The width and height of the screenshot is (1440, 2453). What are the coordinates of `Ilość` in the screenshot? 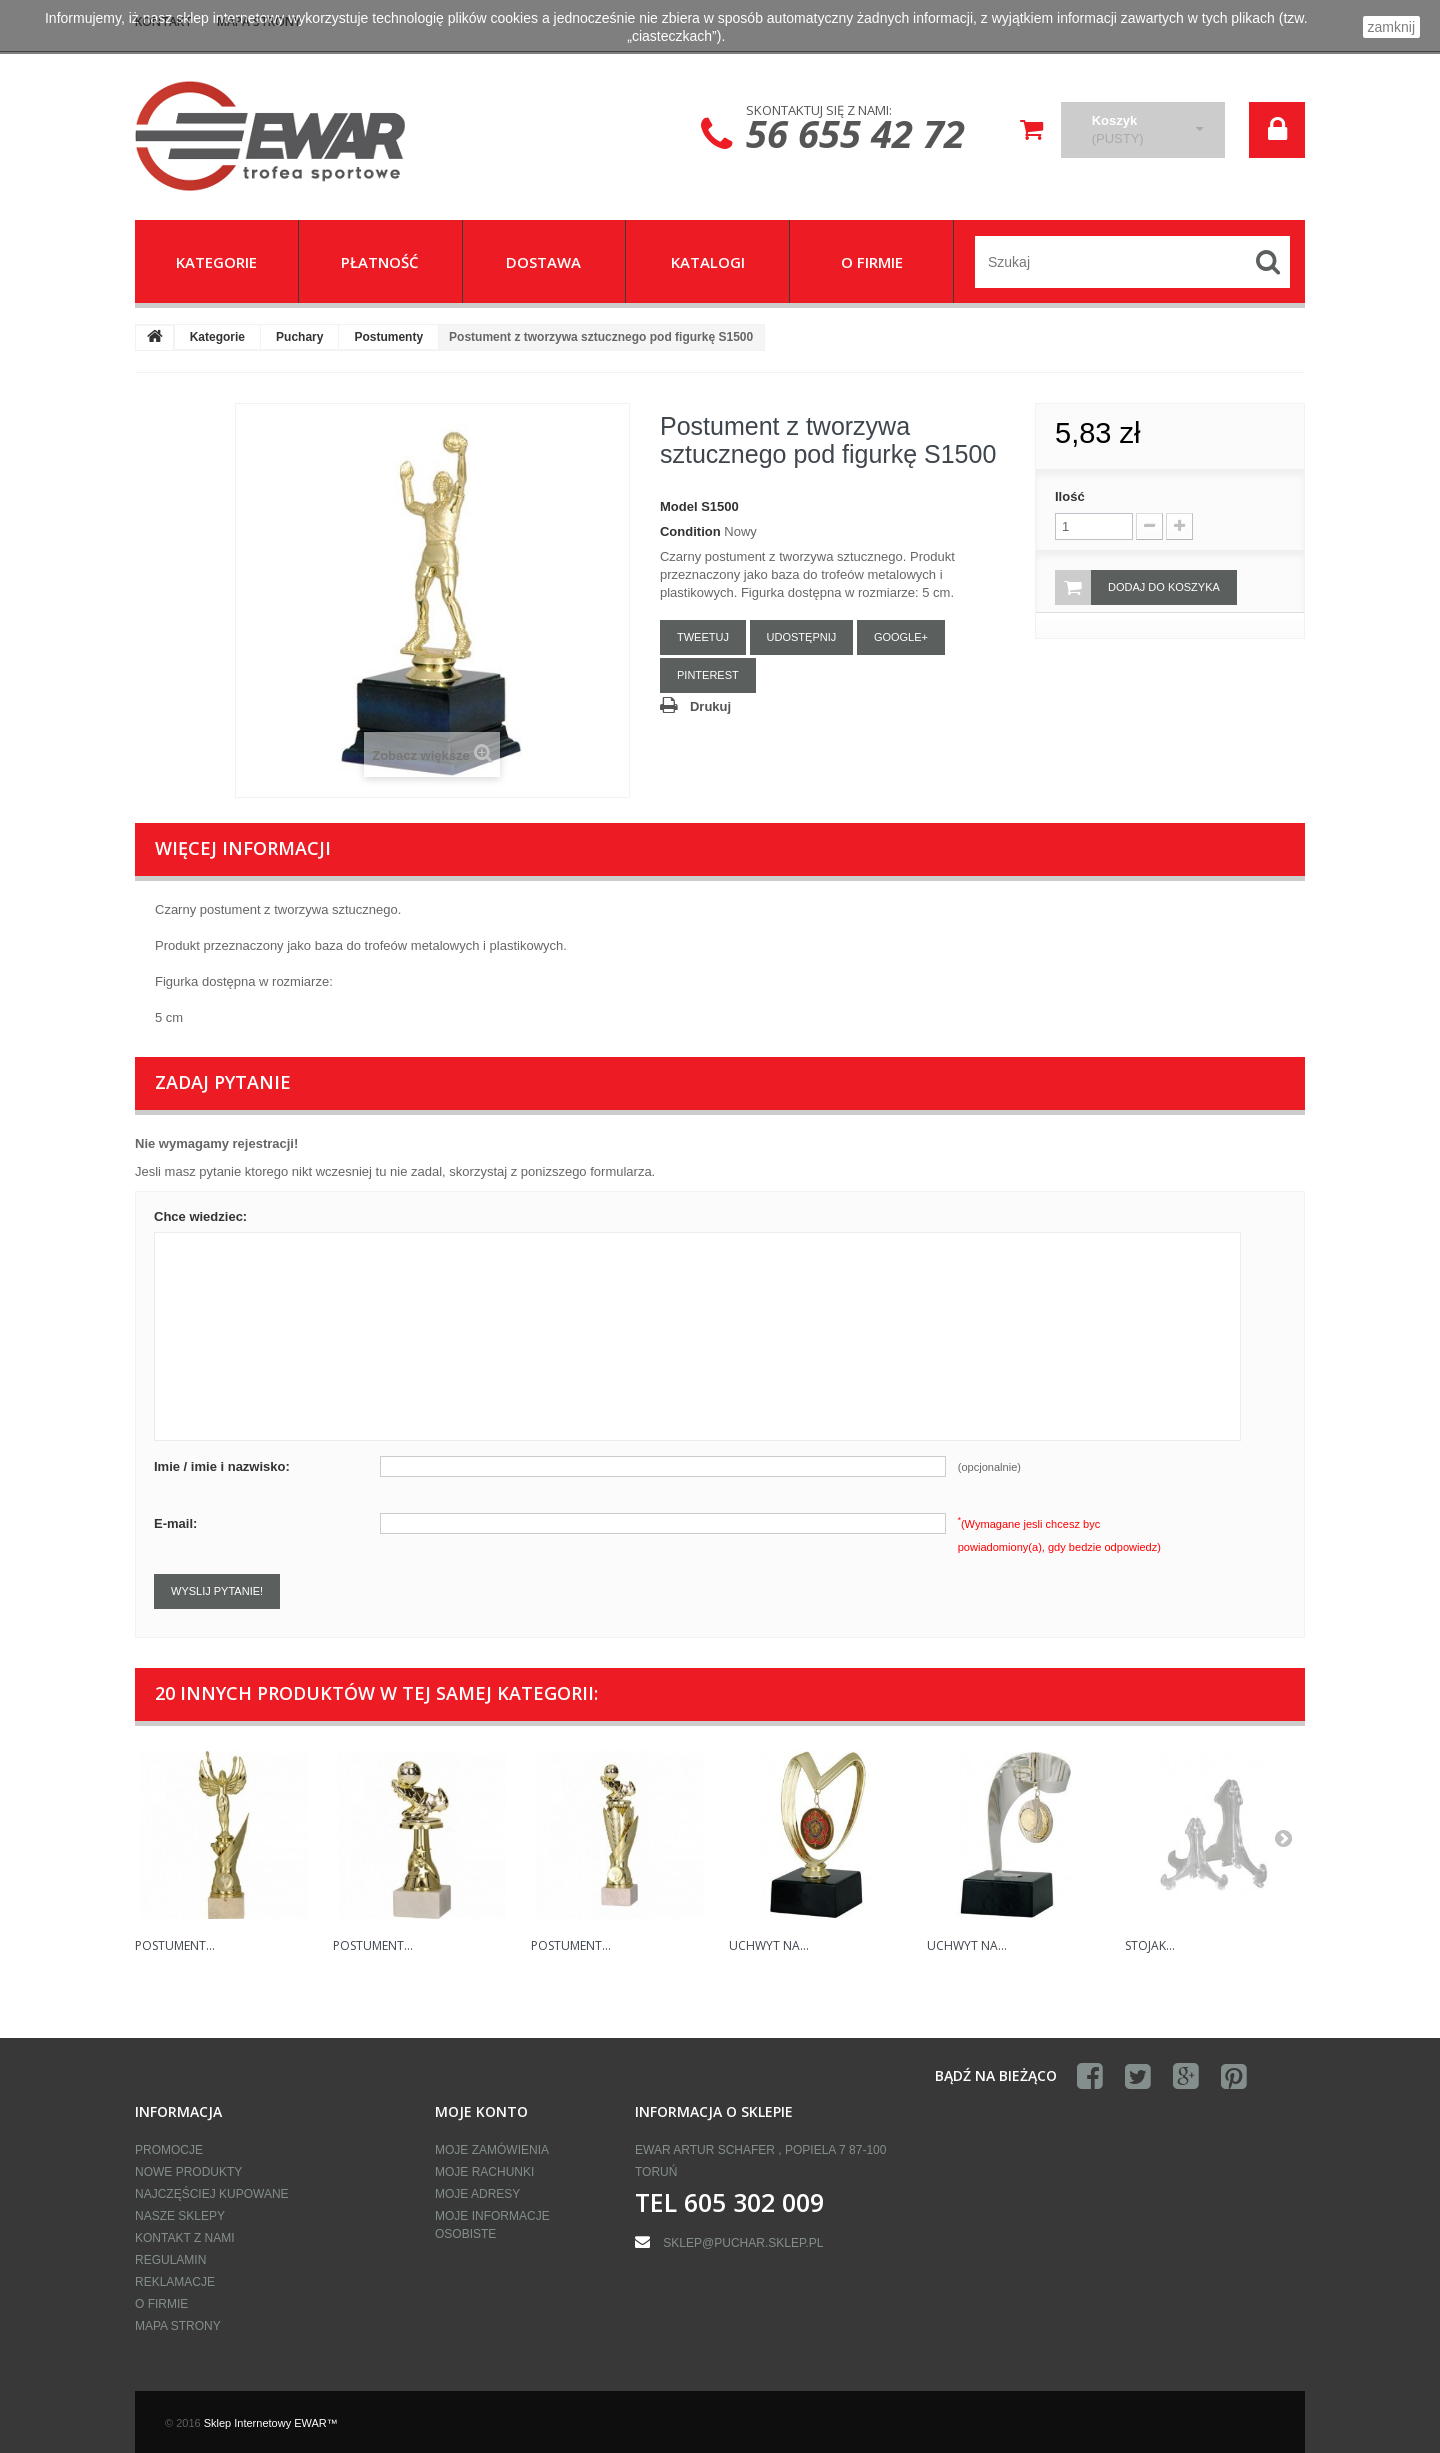 It's located at (1070, 496).